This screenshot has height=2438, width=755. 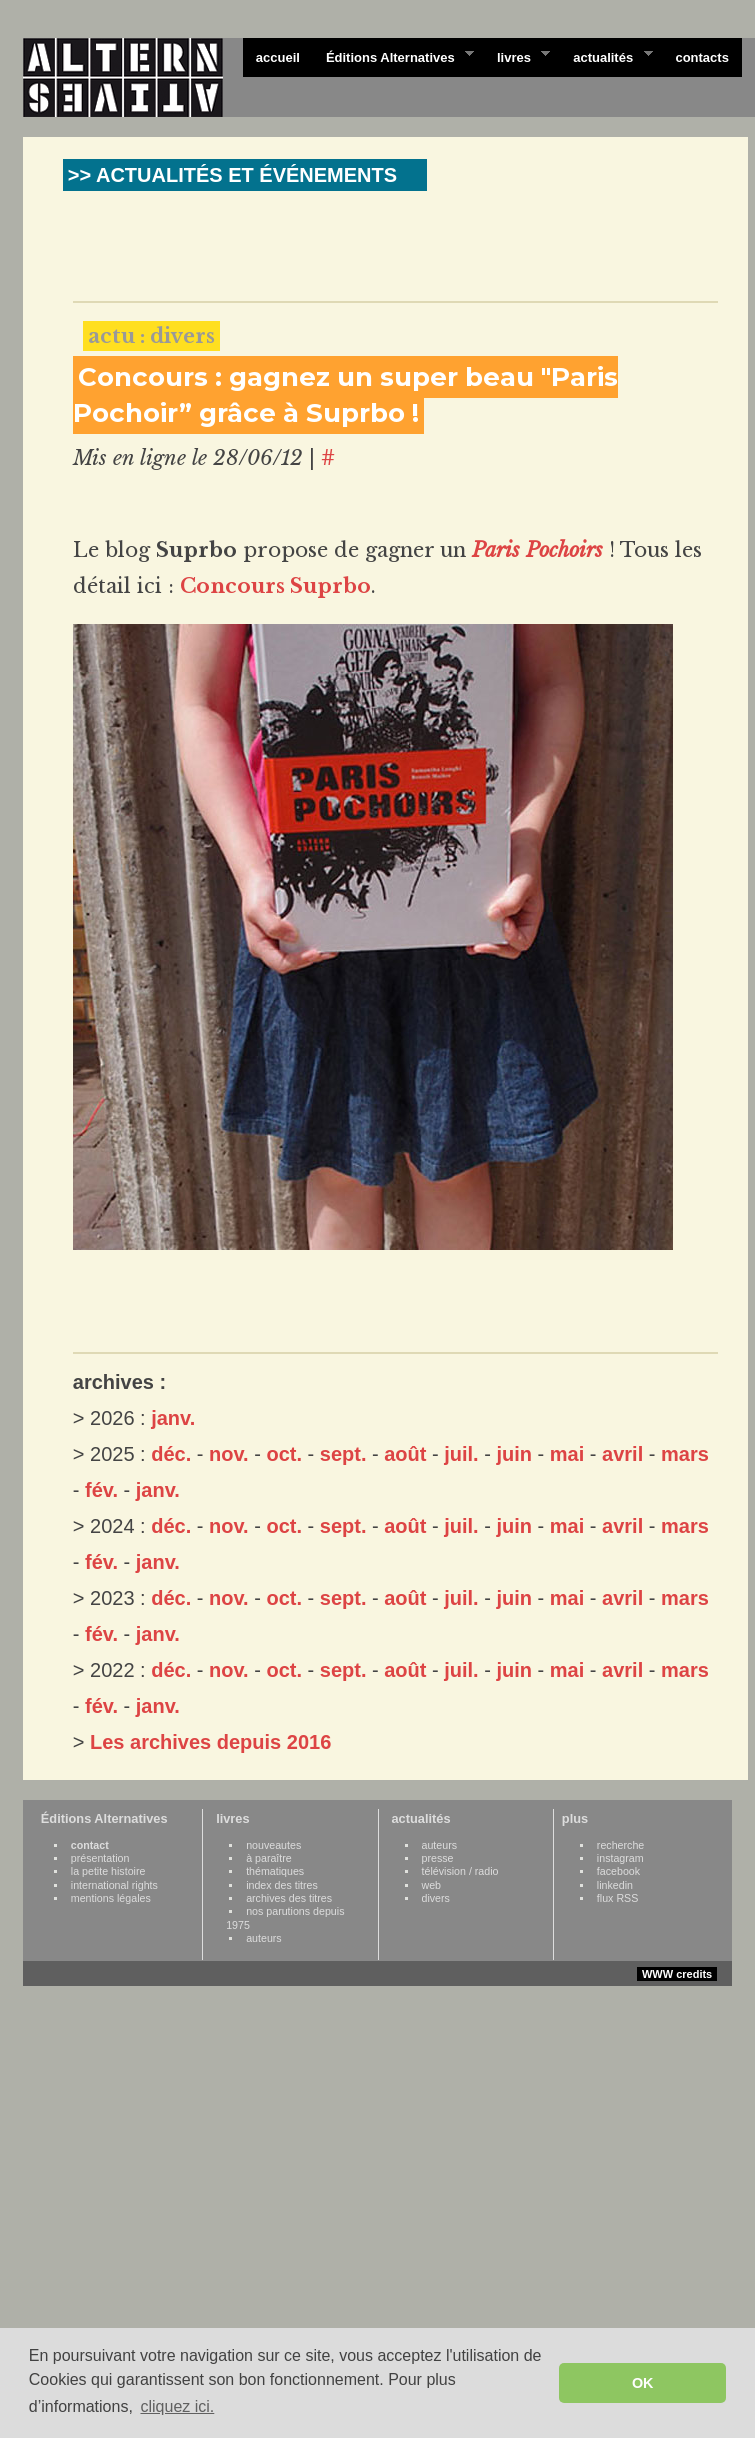 What do you see at coordinates (177, 2406) in the screenshot?
I see `cliquez ici. [button]` at bounding box center [177, 2406].